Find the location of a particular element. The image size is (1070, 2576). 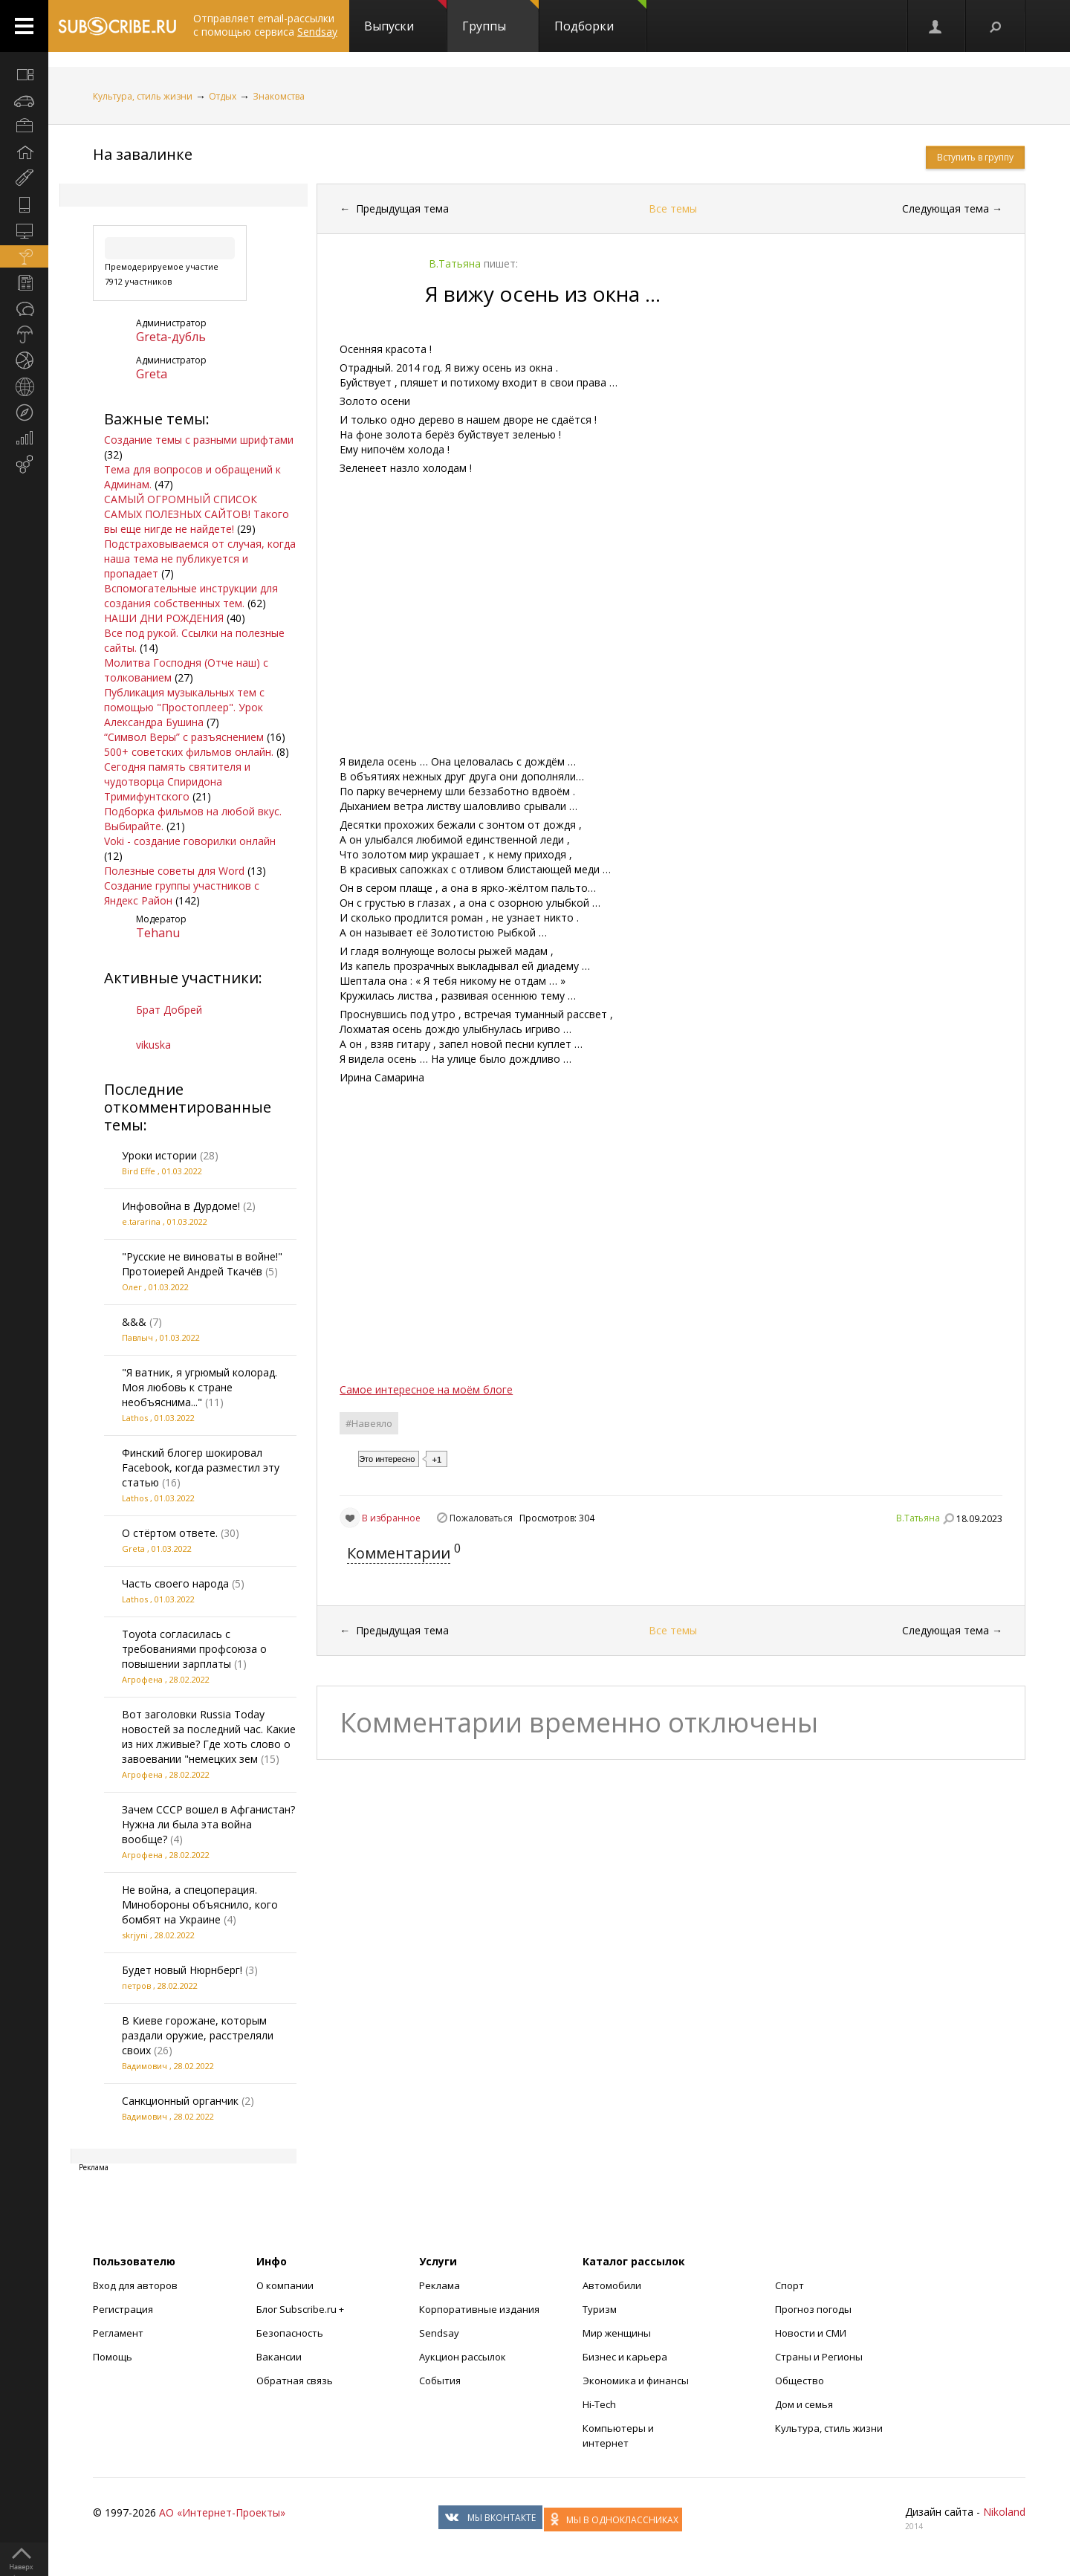

петров is located at coordinates (136, 1985).